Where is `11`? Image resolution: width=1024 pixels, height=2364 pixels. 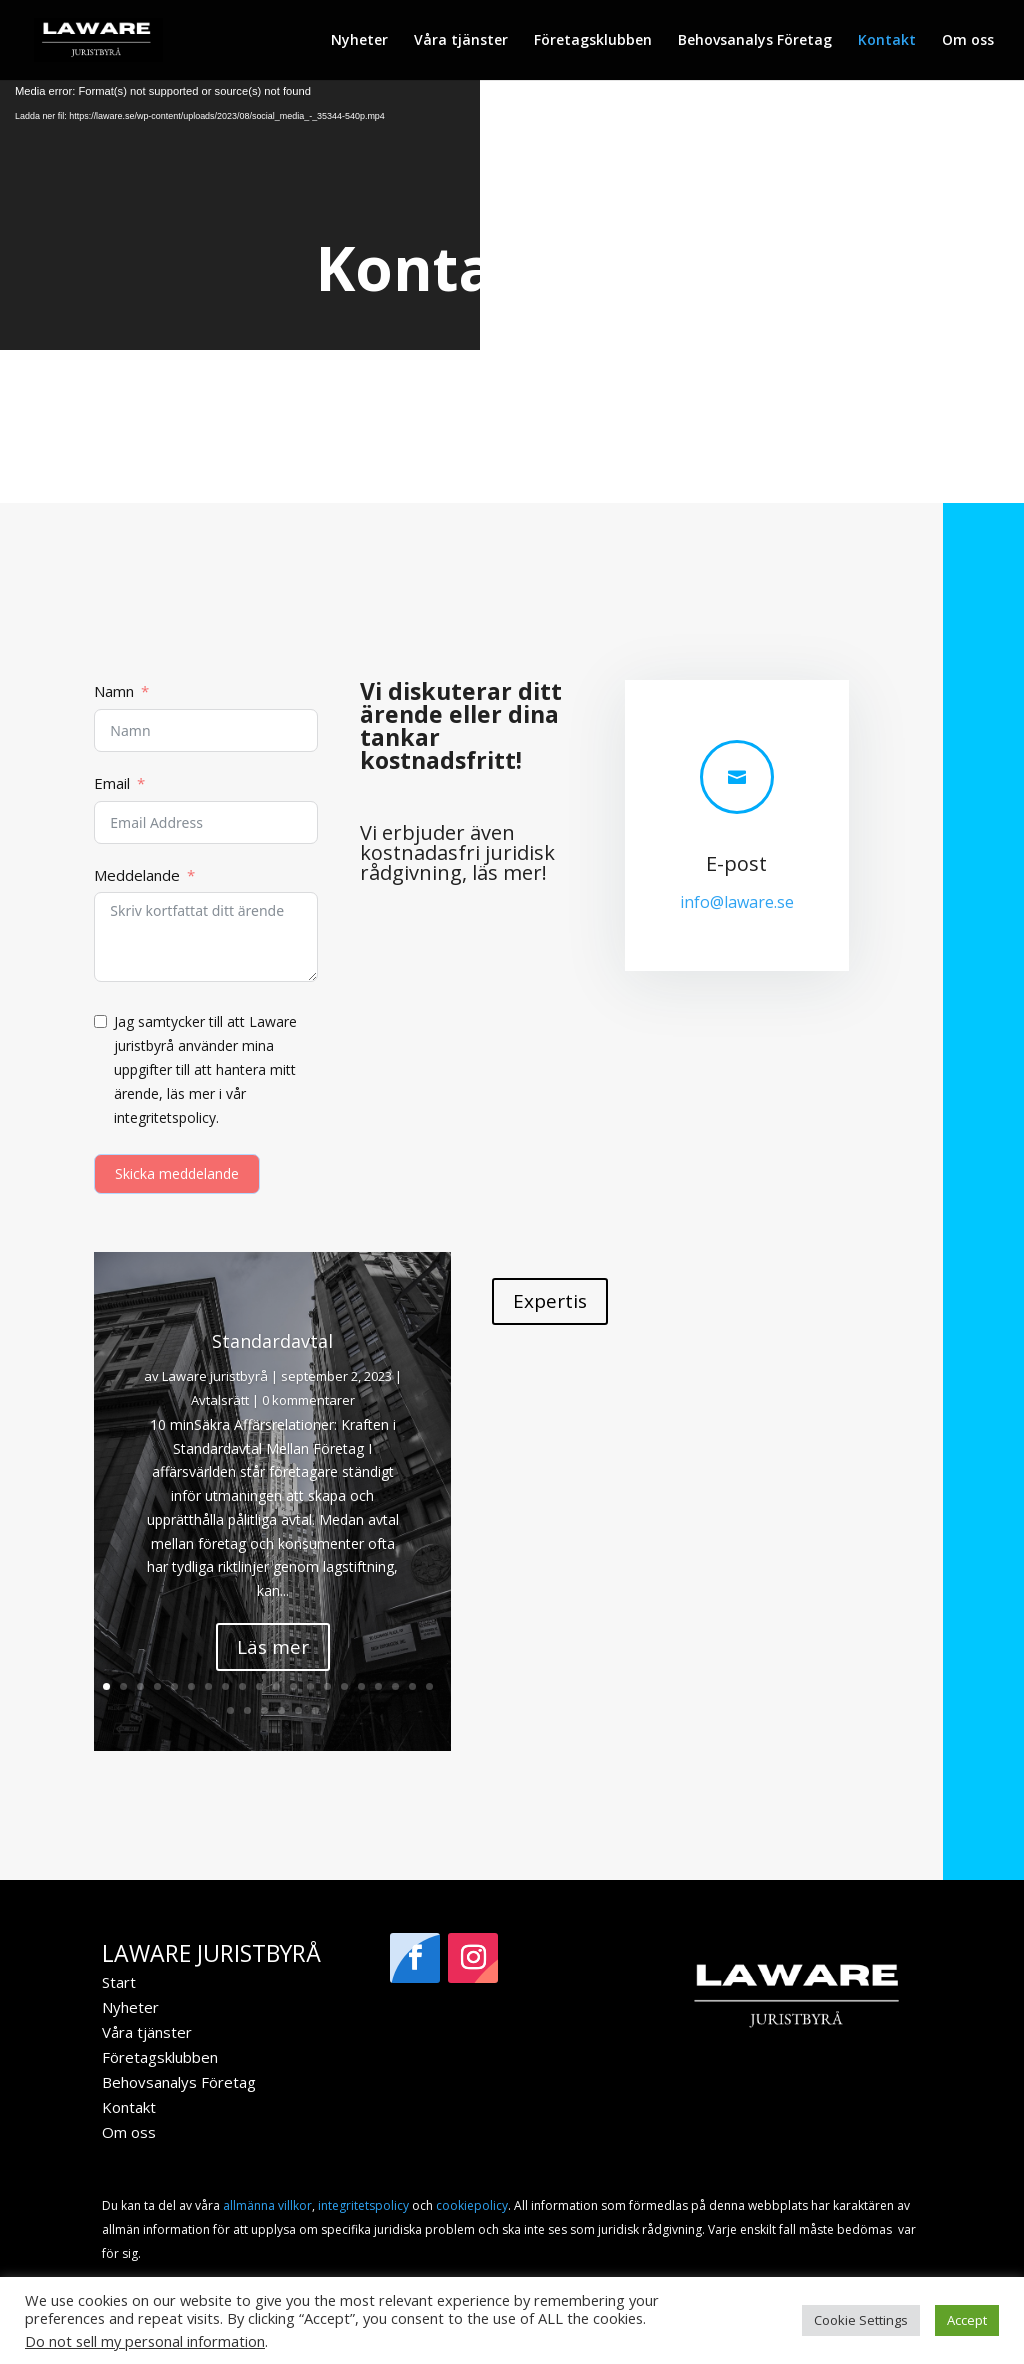
11 is located at coordinates (276, 1686).